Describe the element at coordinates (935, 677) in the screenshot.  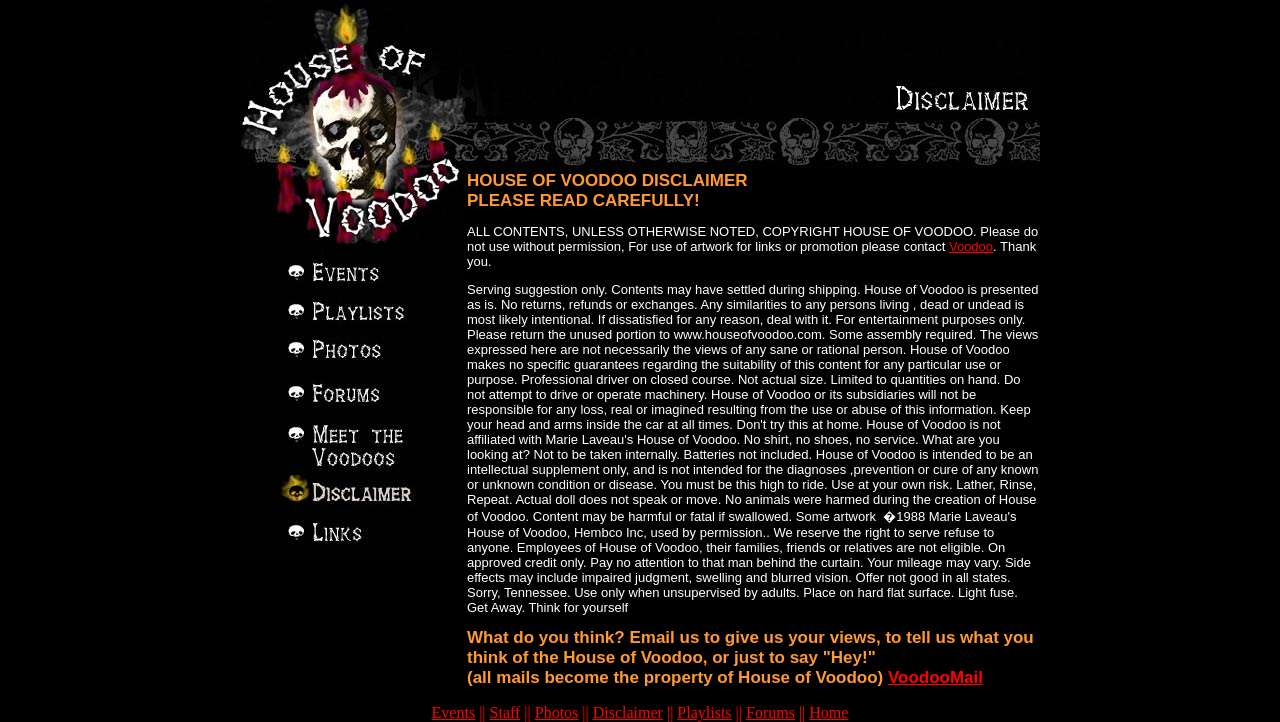
I see `VoodooMail` at that location.